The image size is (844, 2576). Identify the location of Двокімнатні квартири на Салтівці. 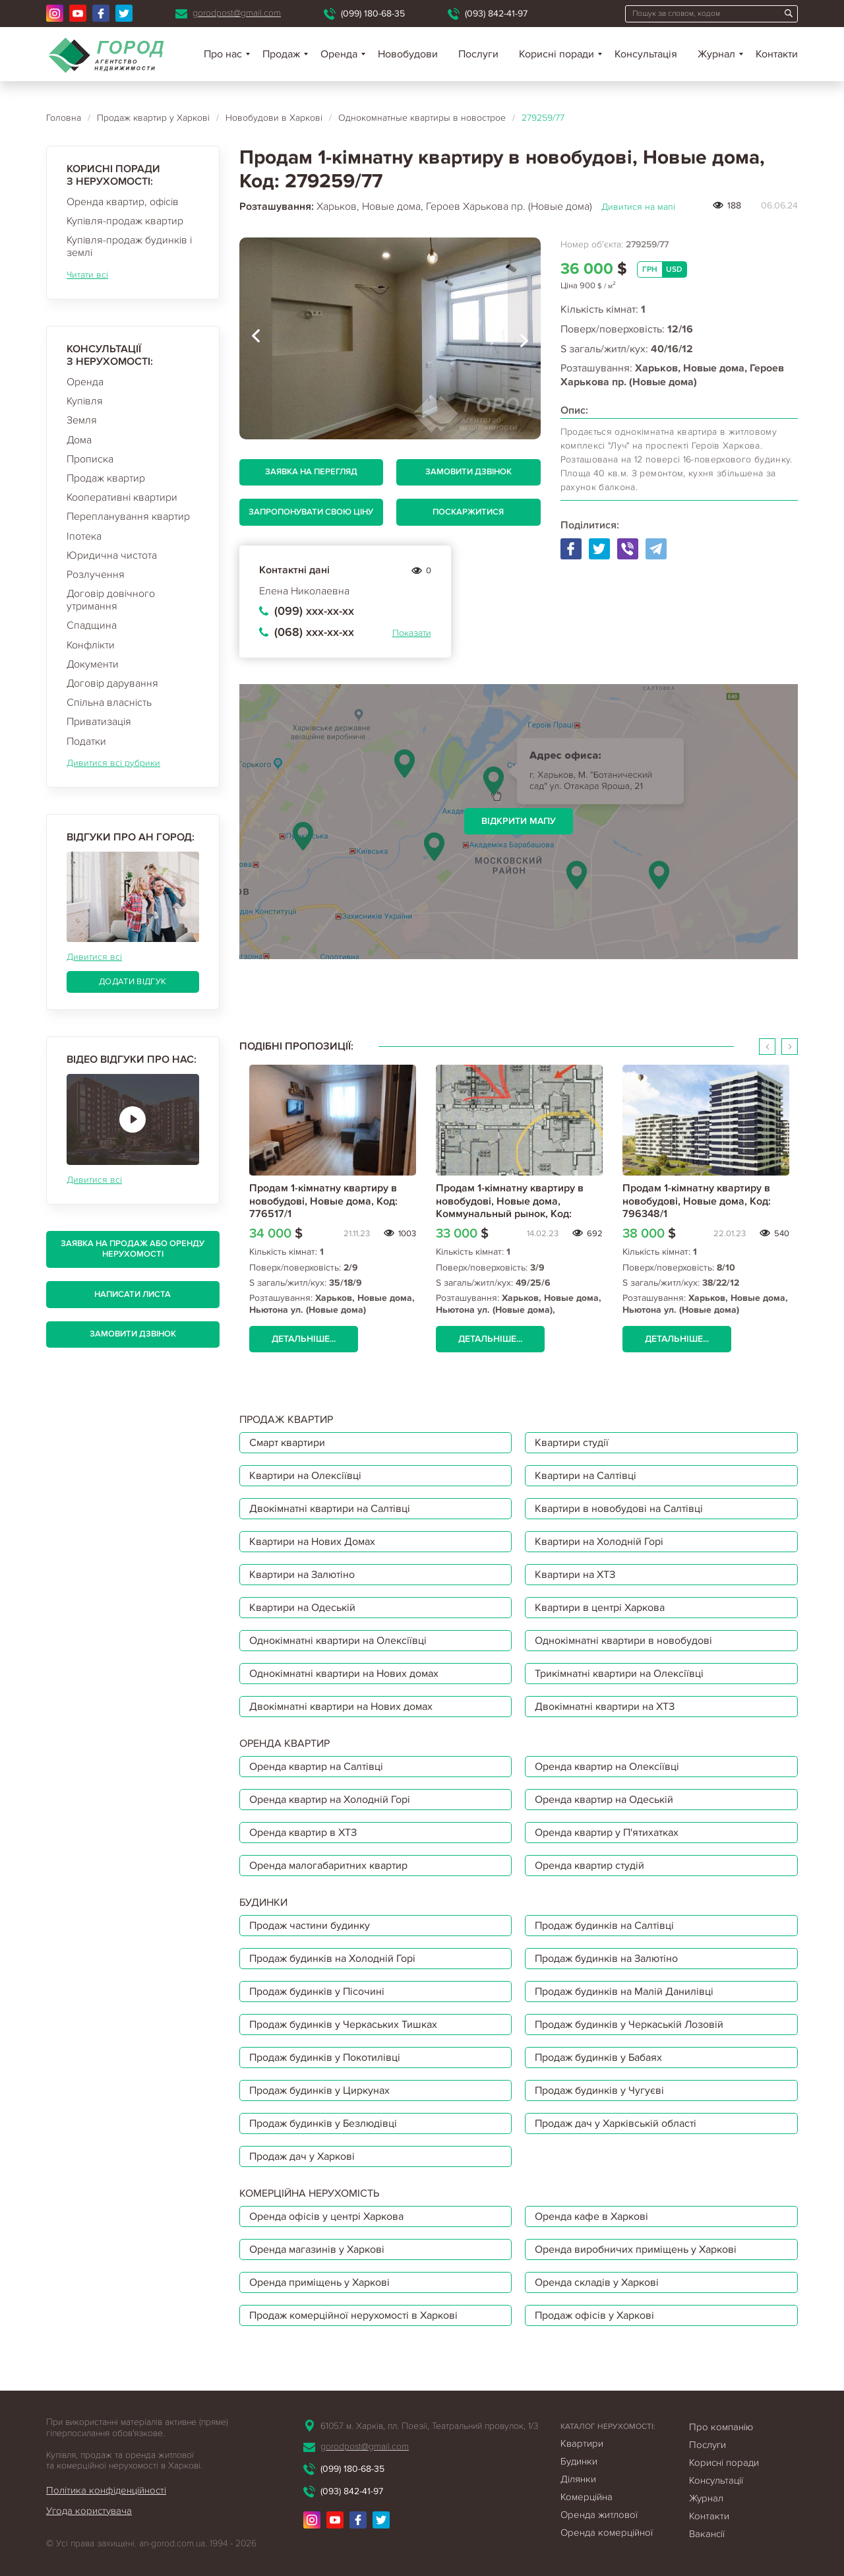
(329, 1508).